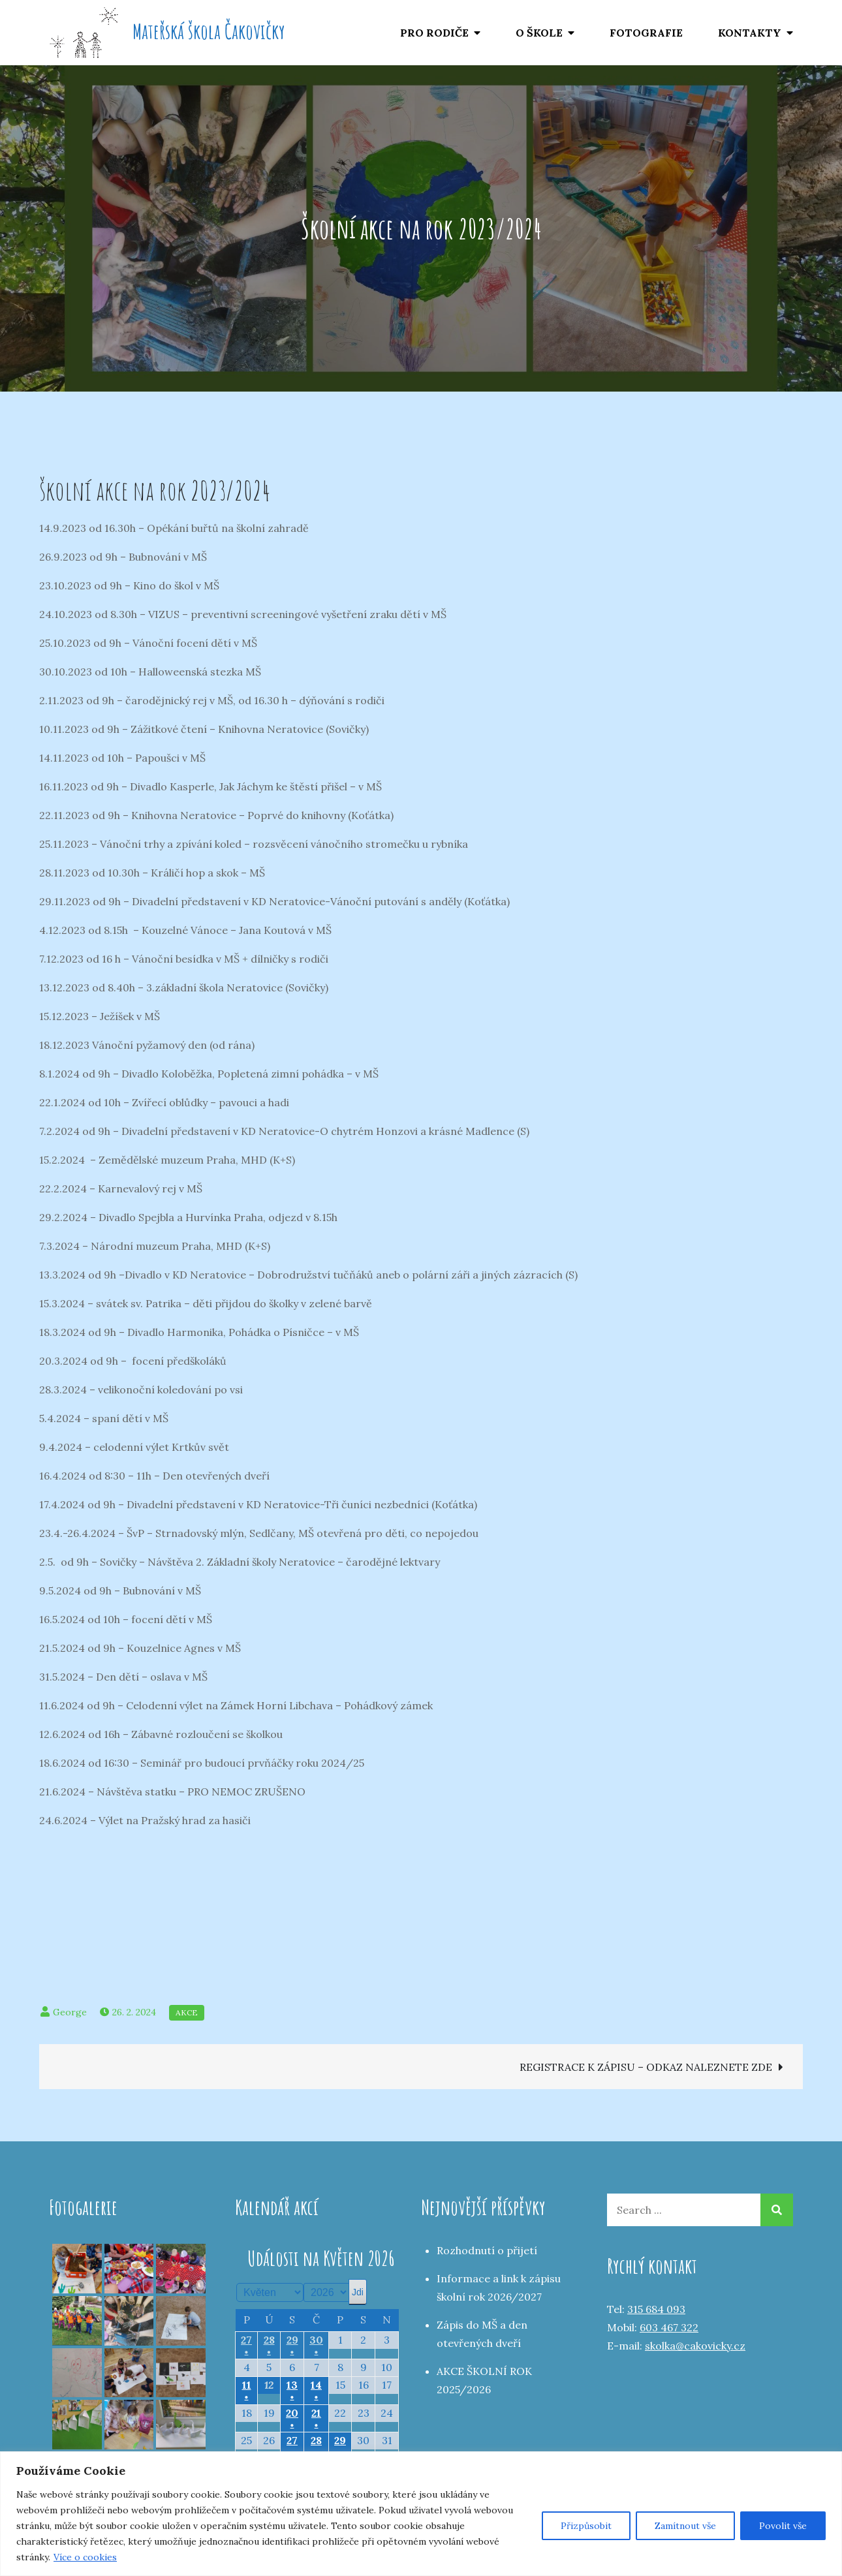 This screenshot has height=2576, width=842. Describe the element at coordinates (209, 31) in the screenshot. I see `Mateřská škola Čakovičky` at that location.